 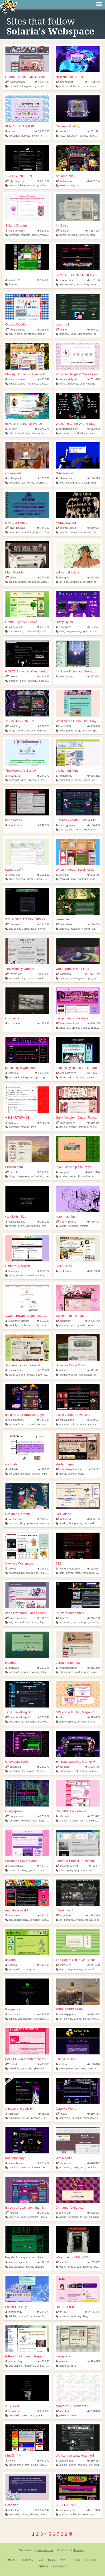 I want to click on mobilefriendly, so click(x=33, y=631).